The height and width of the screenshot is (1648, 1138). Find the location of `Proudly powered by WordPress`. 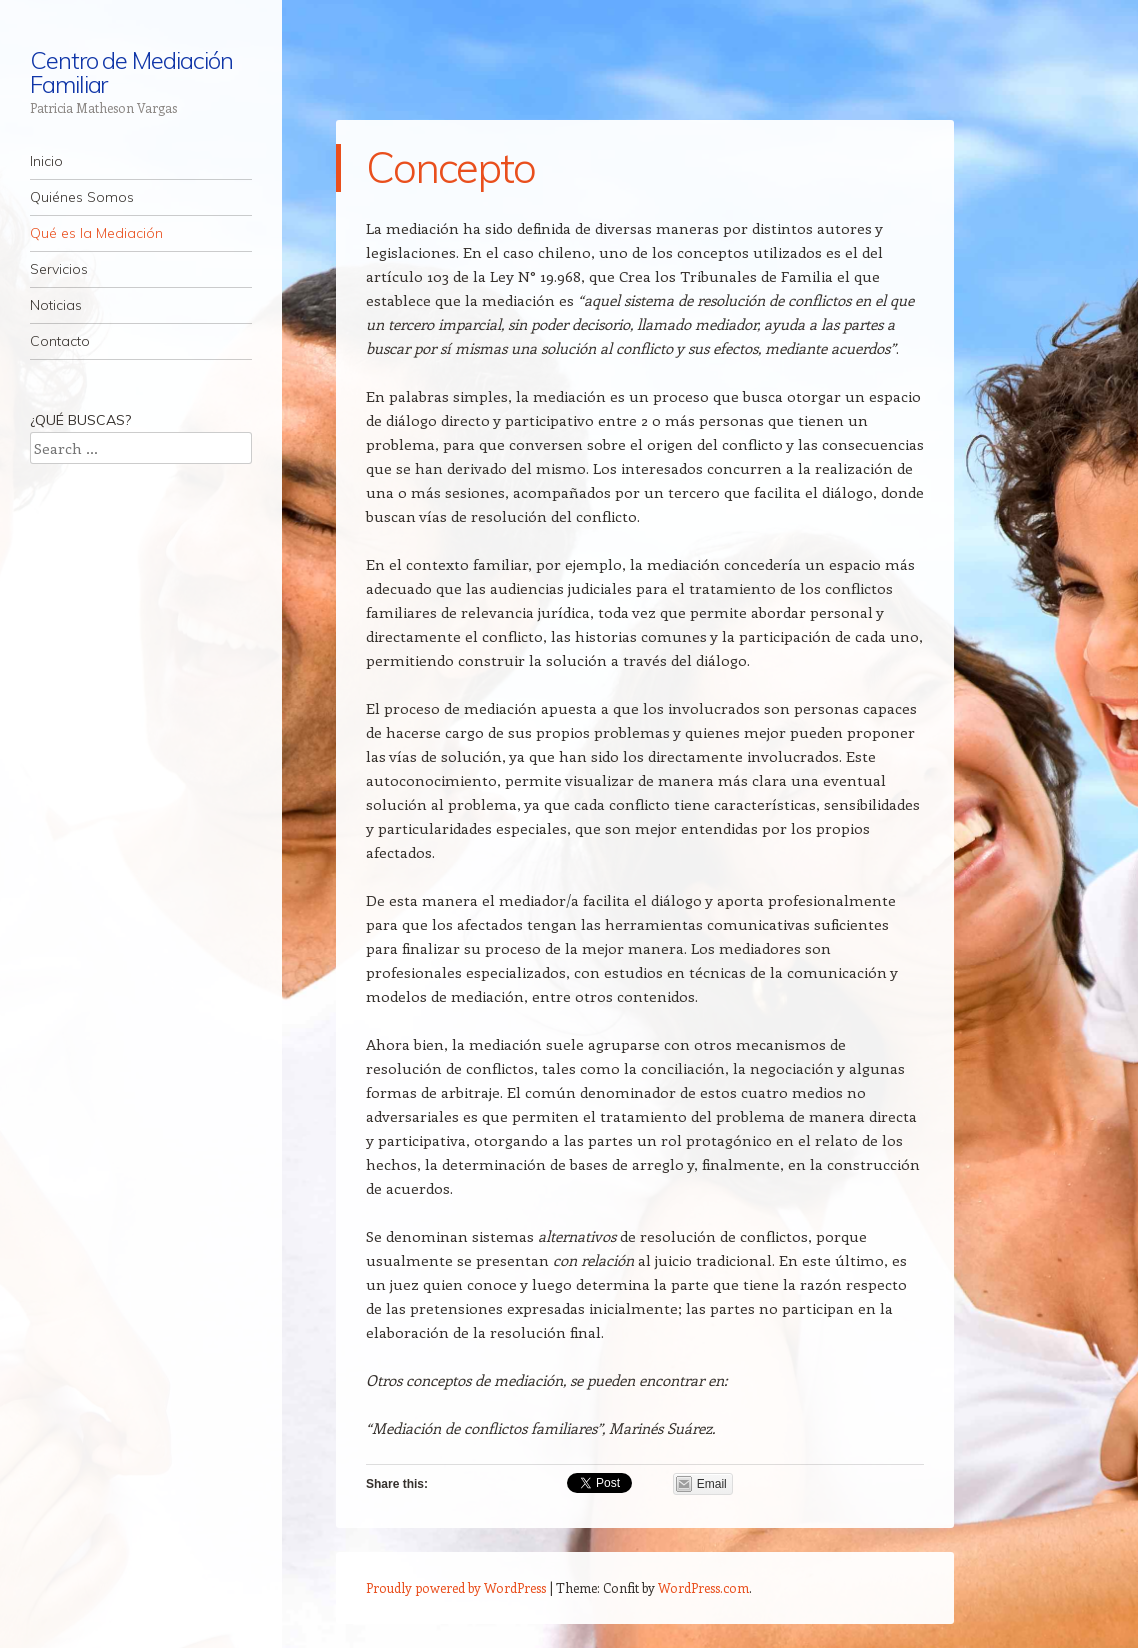

Proudly powered by WordPress is located at coordinates (456, 1587).